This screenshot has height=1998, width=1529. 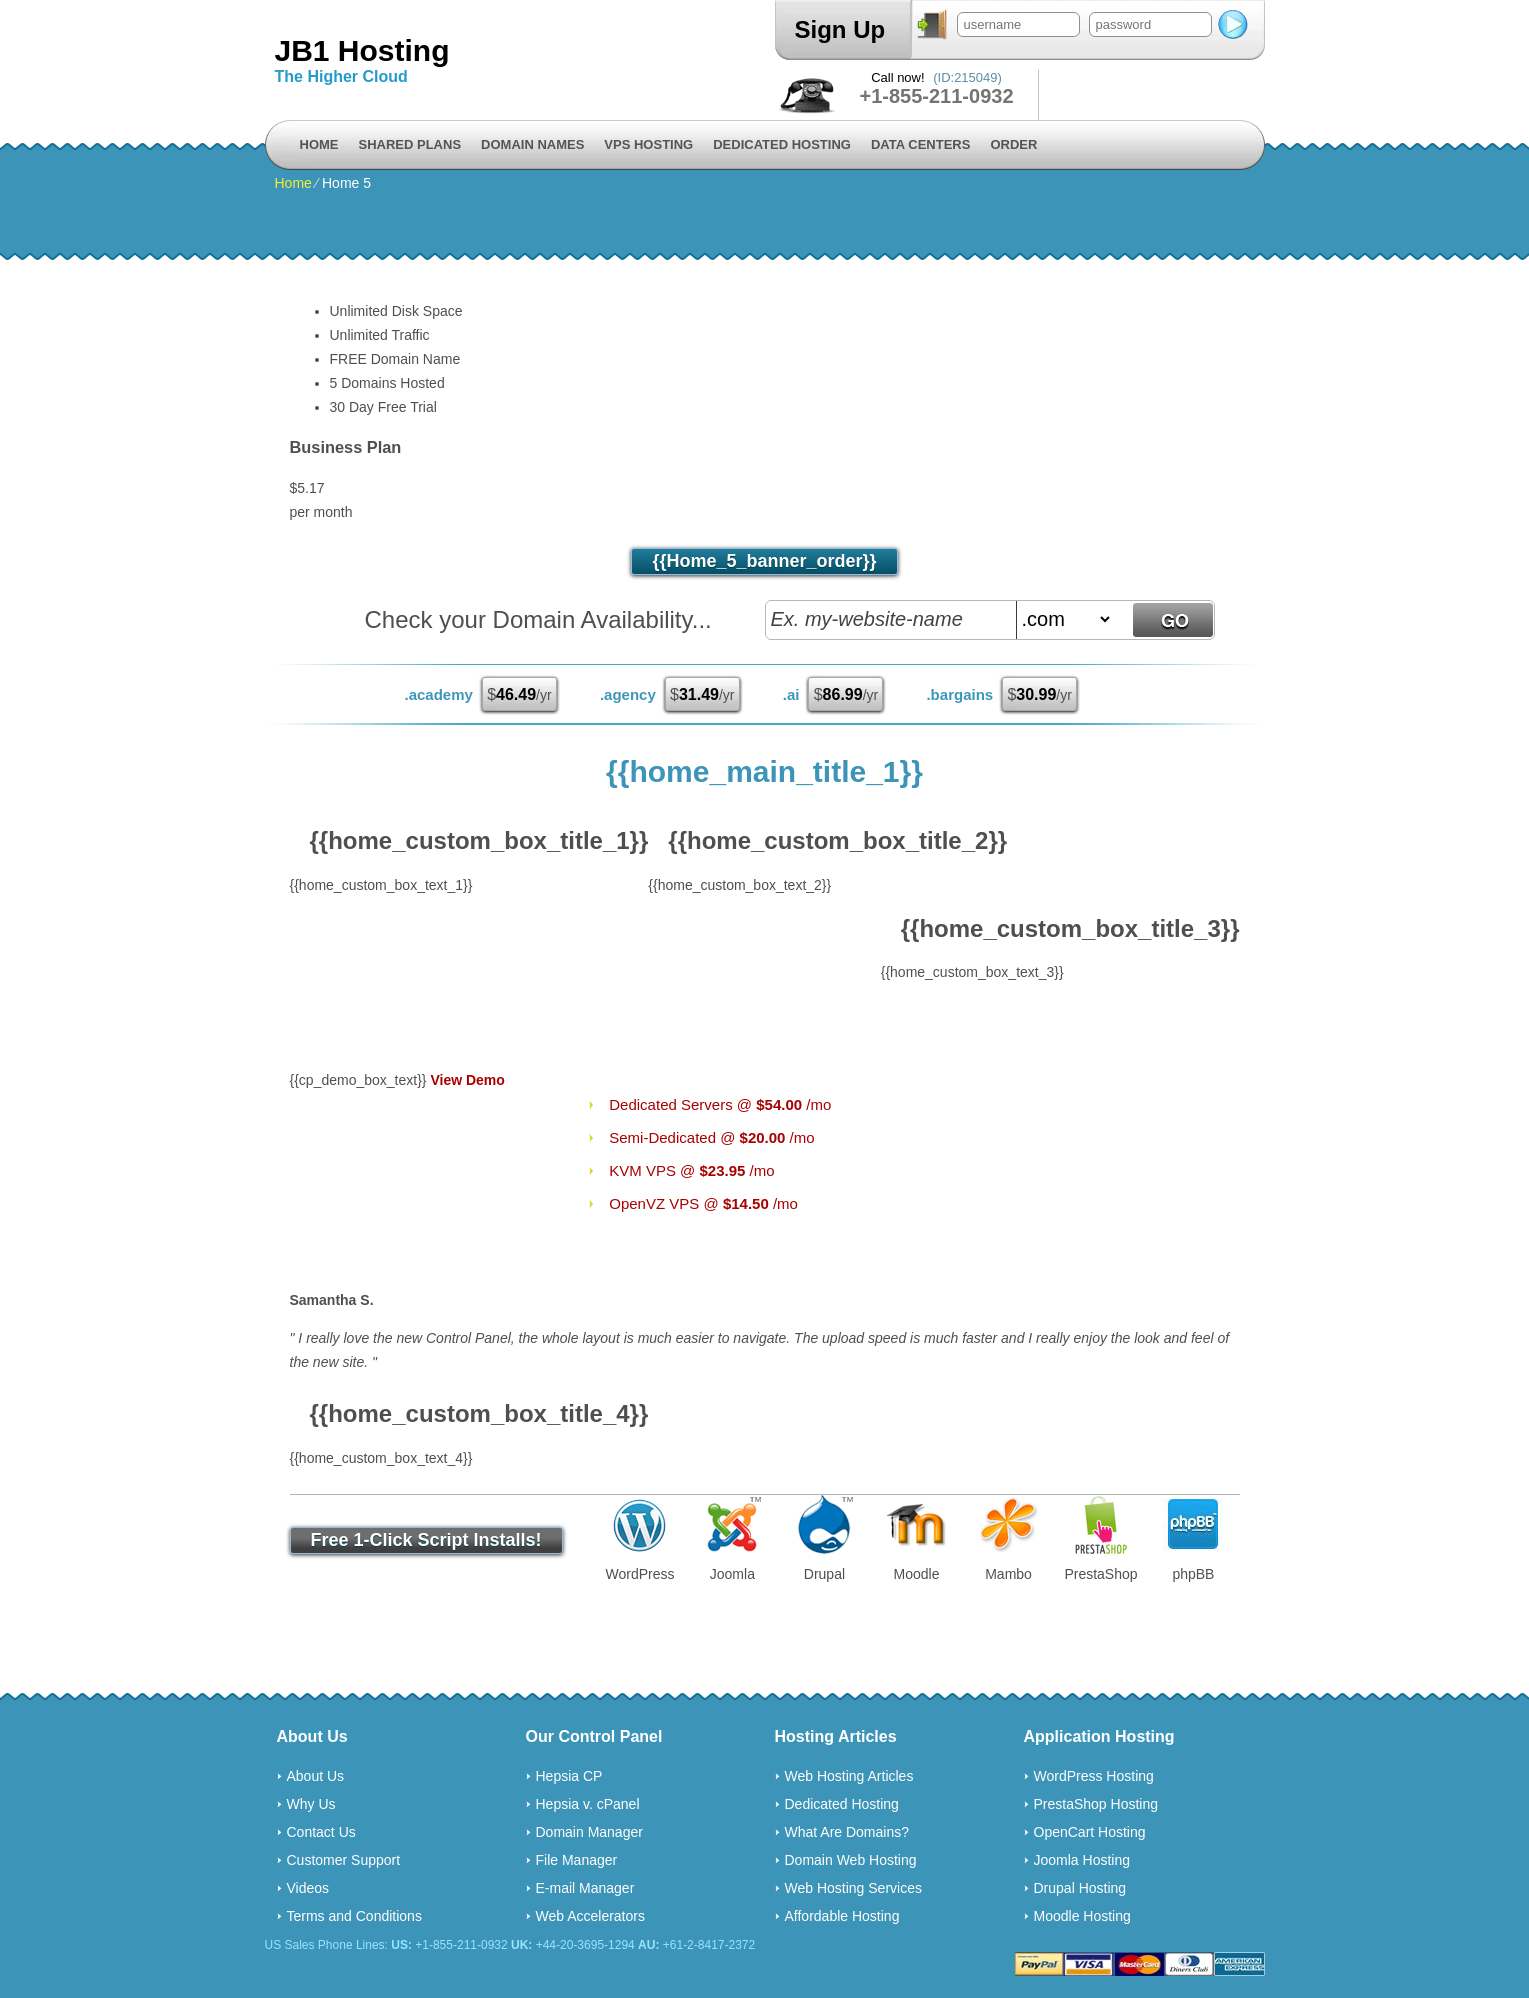 I want to click on Web Hosting Services, so click(x=853, y=1888).